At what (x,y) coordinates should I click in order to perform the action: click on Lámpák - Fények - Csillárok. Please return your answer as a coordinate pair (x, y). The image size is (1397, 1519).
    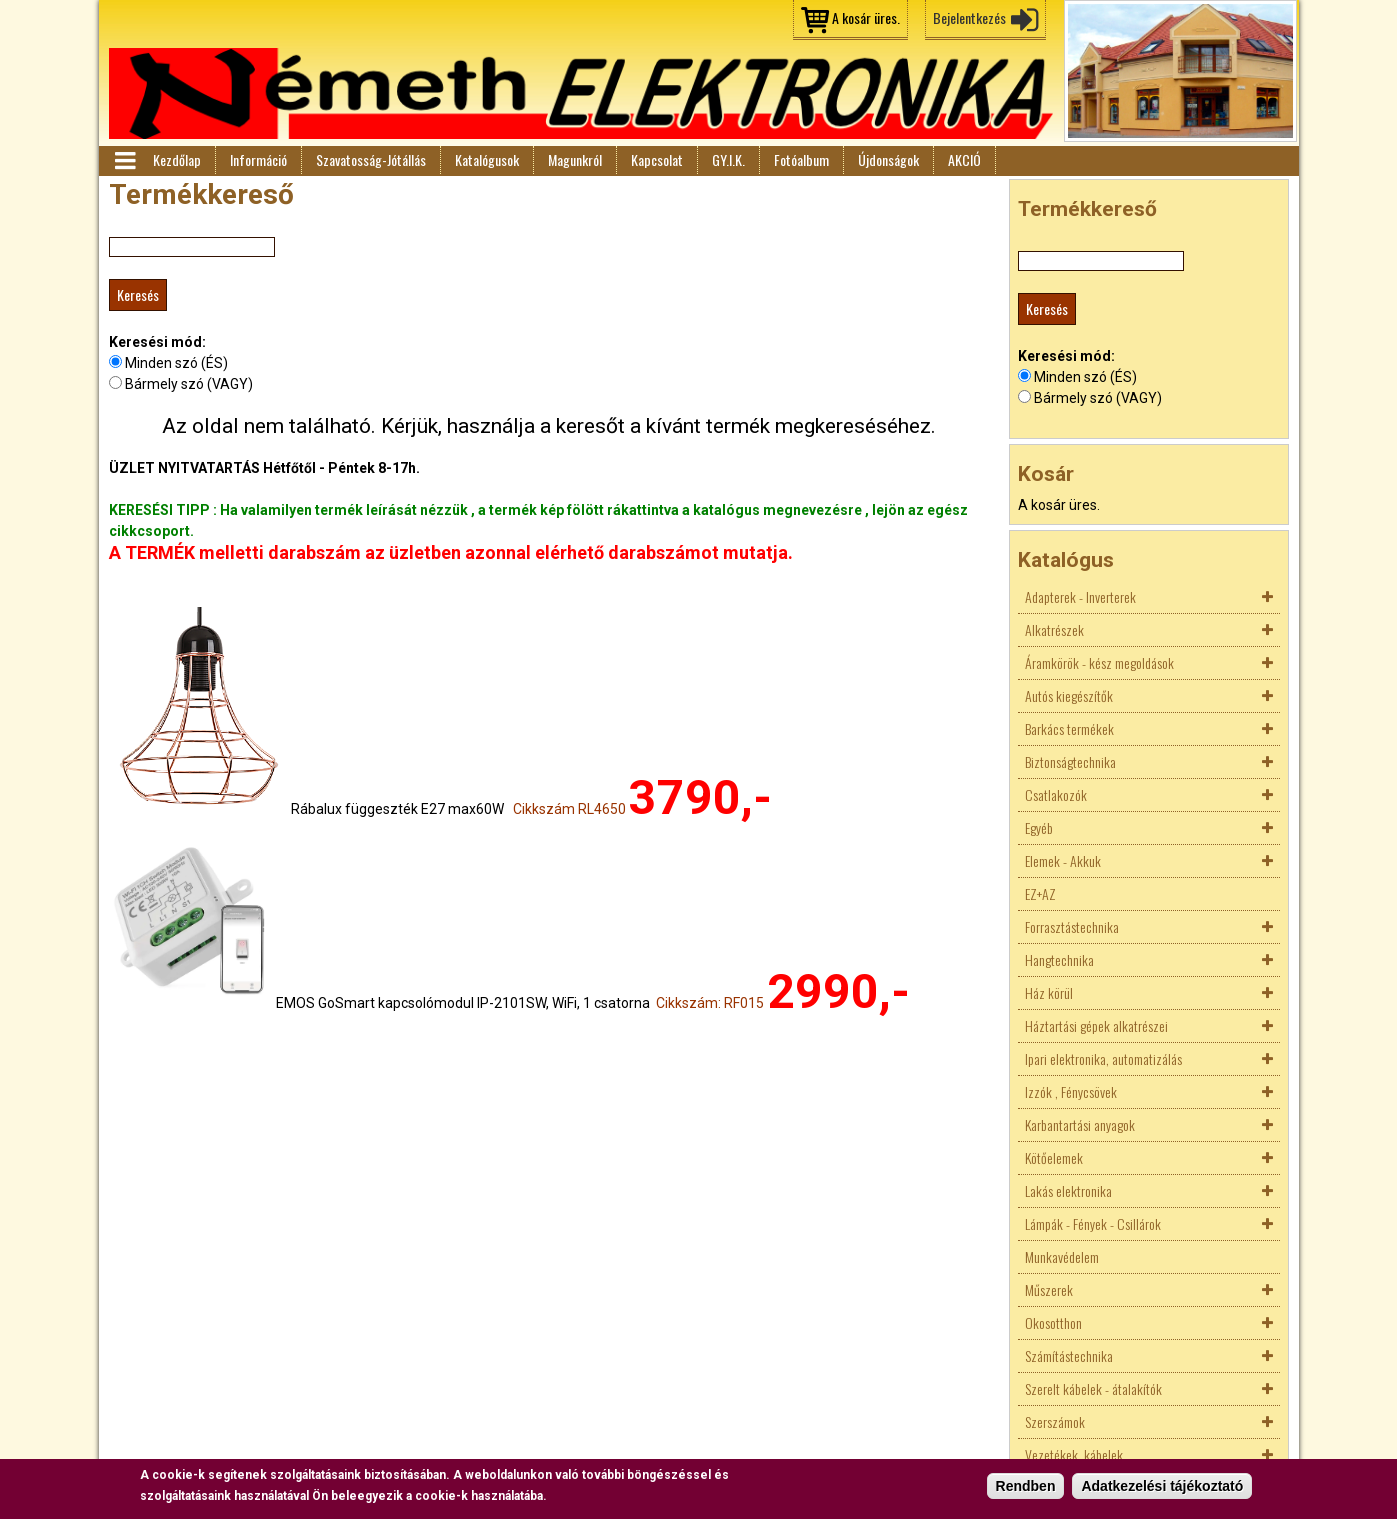
    Looking at the image, I should click on (1093, 1223).